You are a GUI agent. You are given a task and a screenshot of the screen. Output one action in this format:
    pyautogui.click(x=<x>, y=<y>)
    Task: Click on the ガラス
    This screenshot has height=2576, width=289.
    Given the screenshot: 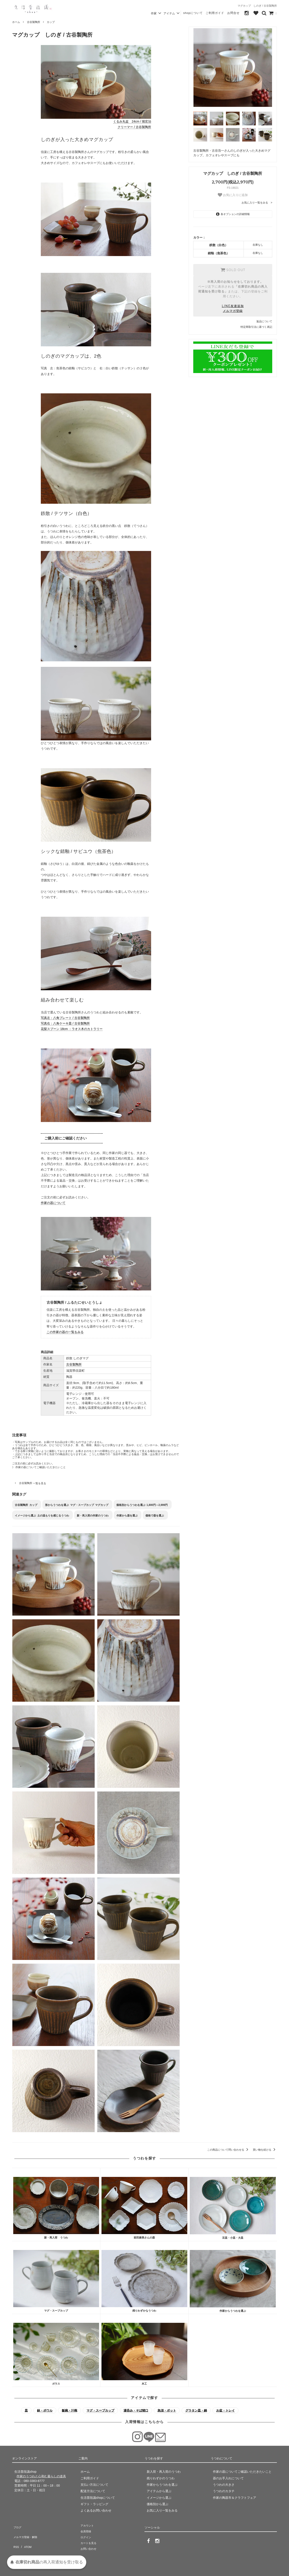 What is the action you would take?
    pyautogui.click(x=56, y=2383)
    